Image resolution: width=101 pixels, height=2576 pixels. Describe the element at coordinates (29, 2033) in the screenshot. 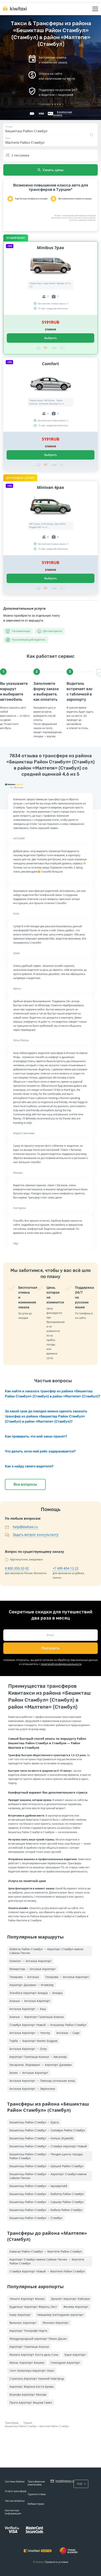

I see `Анталья Аэропорт → Ченгер` at that location.